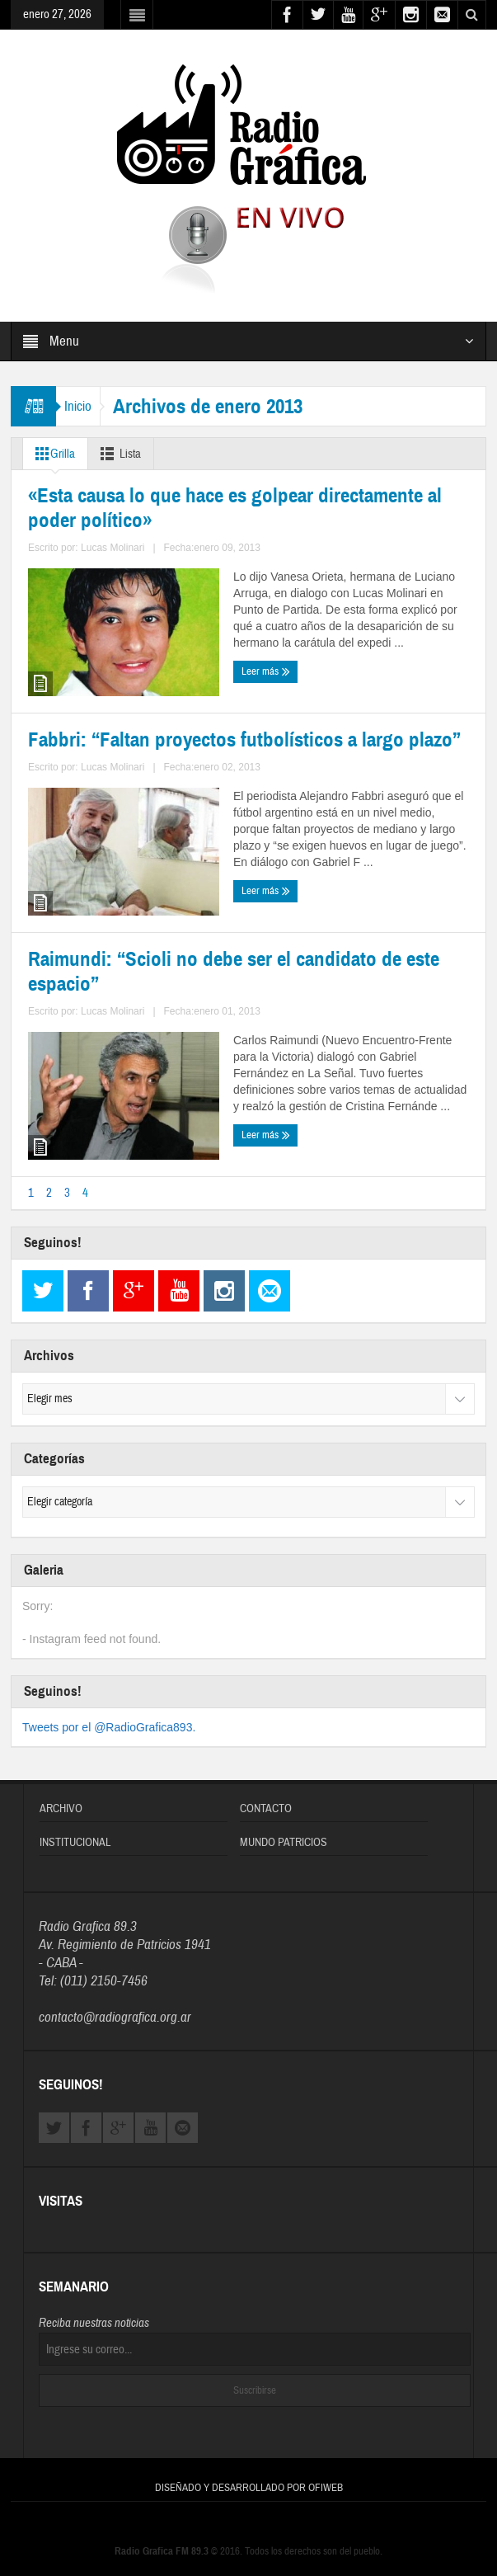 The height and width of the screenshot is (2576, 497). I want to click on Institucional, so click(75, 1832).